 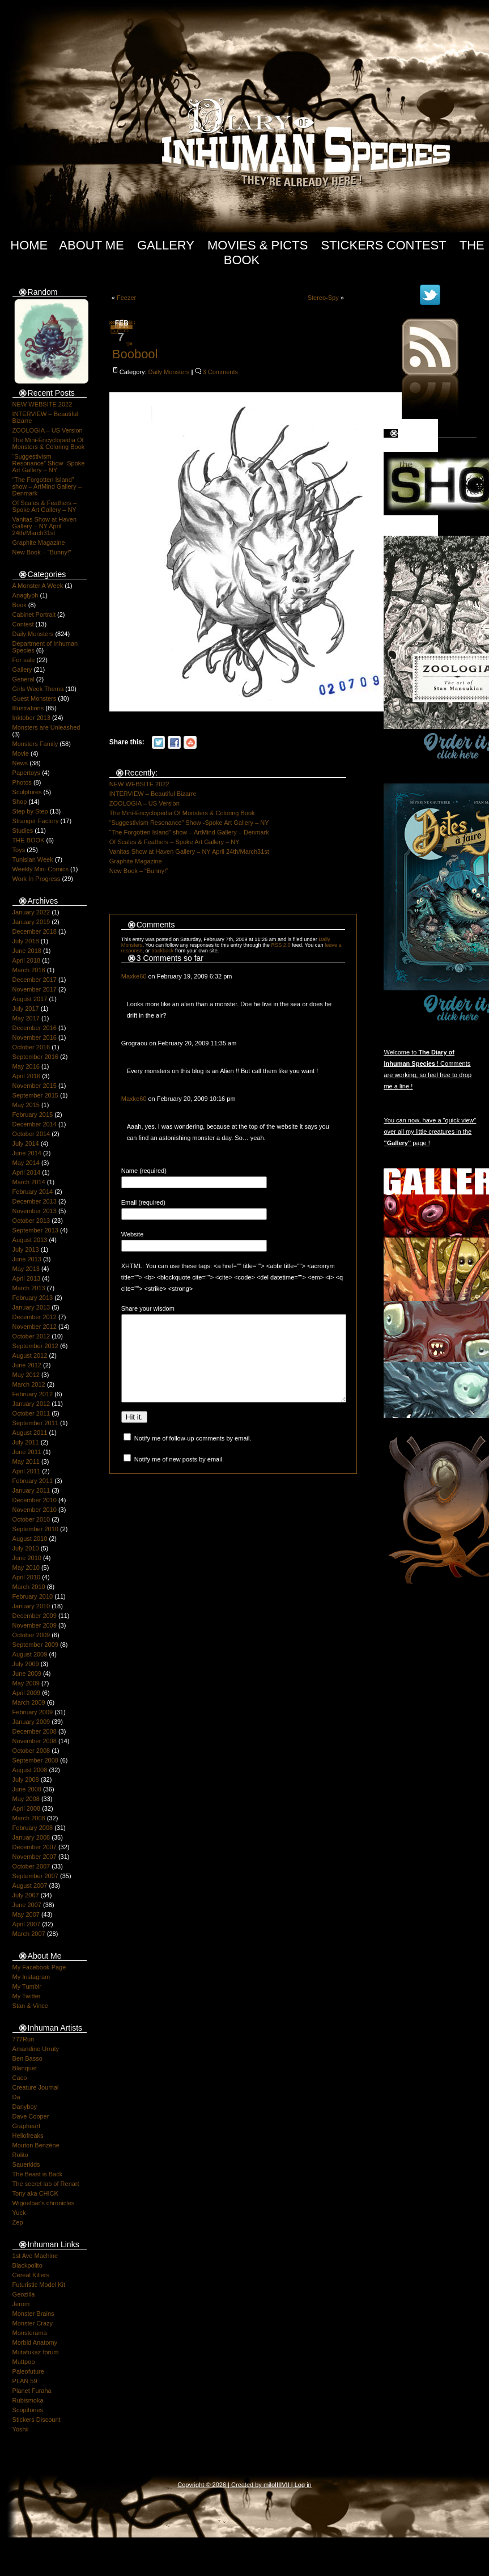 What do you see at coordinates (282, 2484) in the screenshot?
I see `IIIIVII` at bounding box center [282, 2484].